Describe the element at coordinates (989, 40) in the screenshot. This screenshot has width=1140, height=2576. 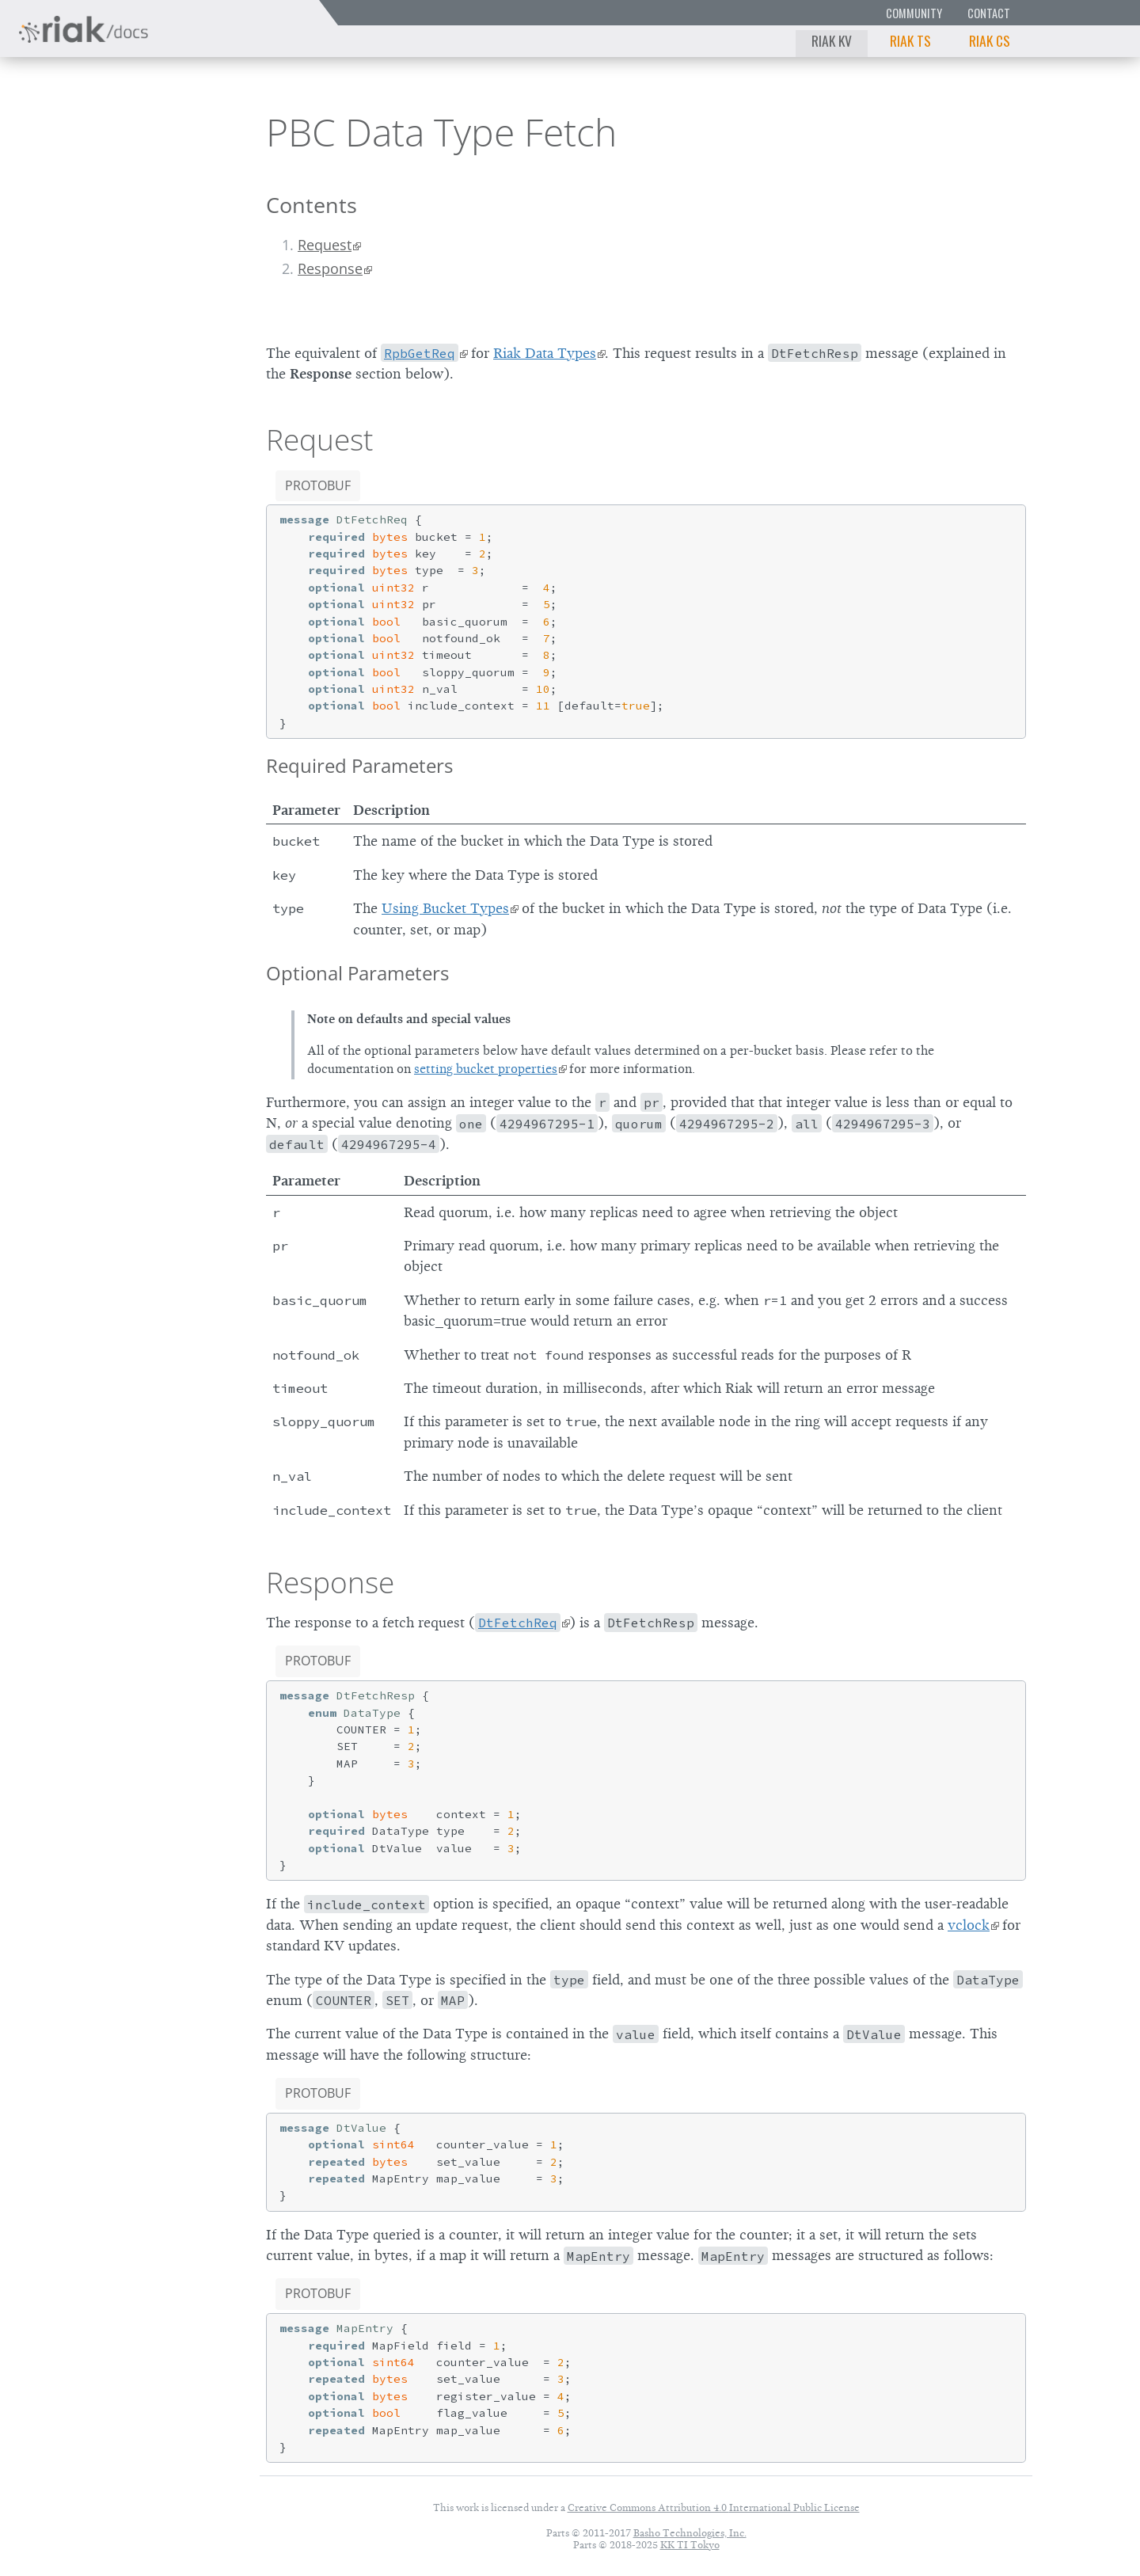
I see `Riak CS` at that location.